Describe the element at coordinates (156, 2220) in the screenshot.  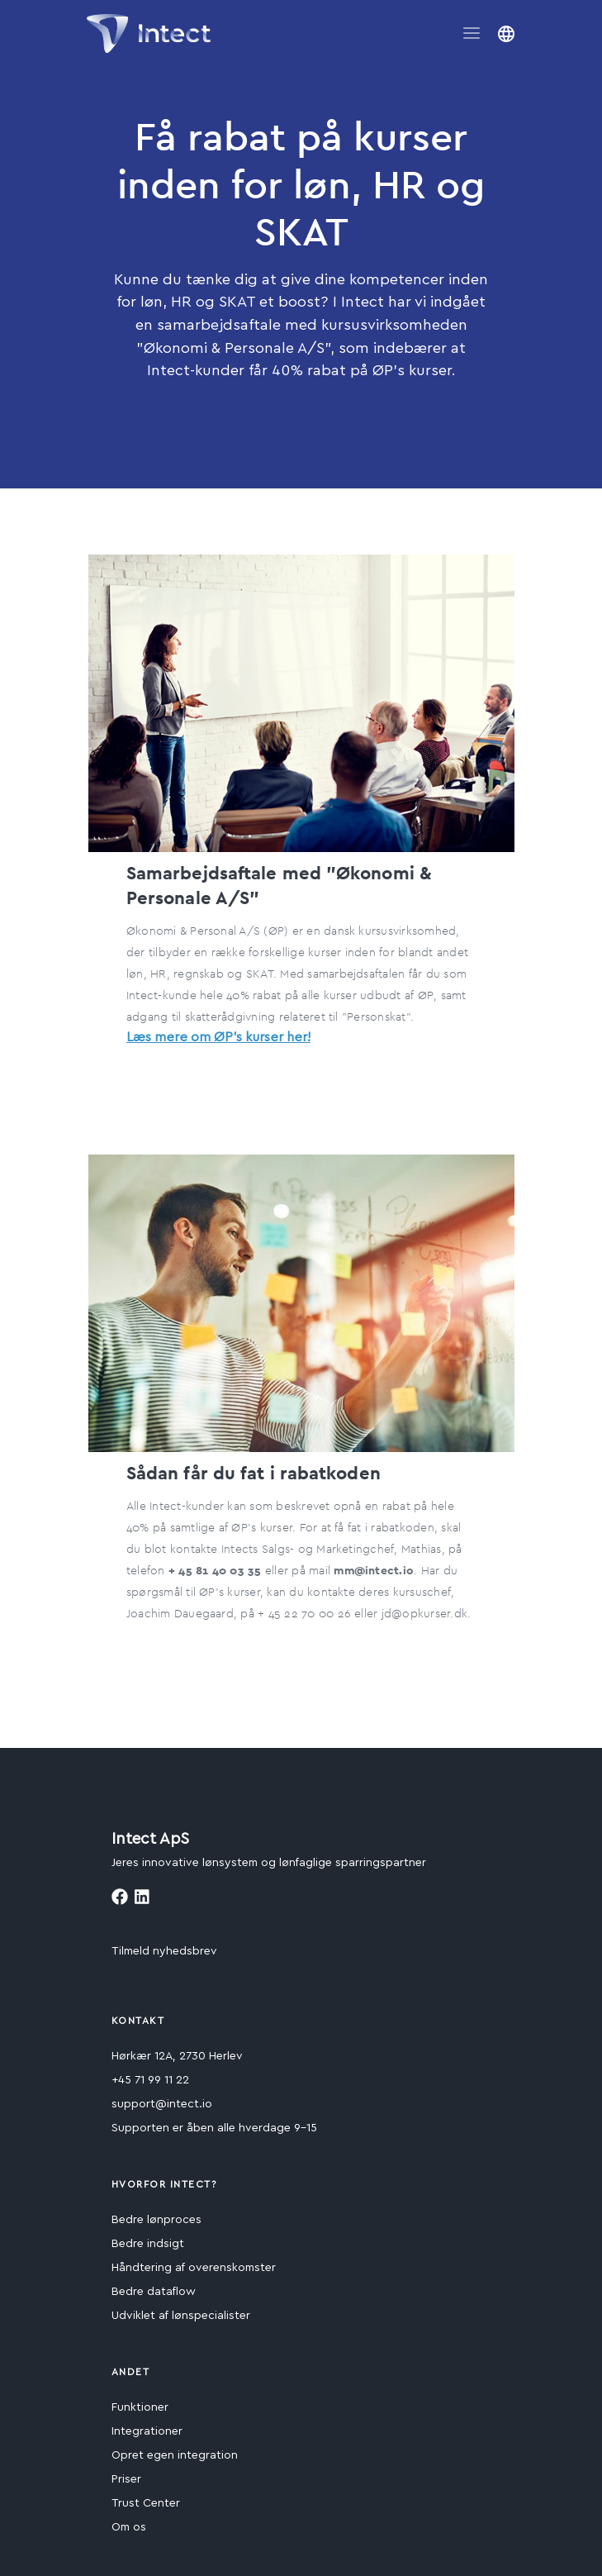
I see `Bedre lønproces` at that location.